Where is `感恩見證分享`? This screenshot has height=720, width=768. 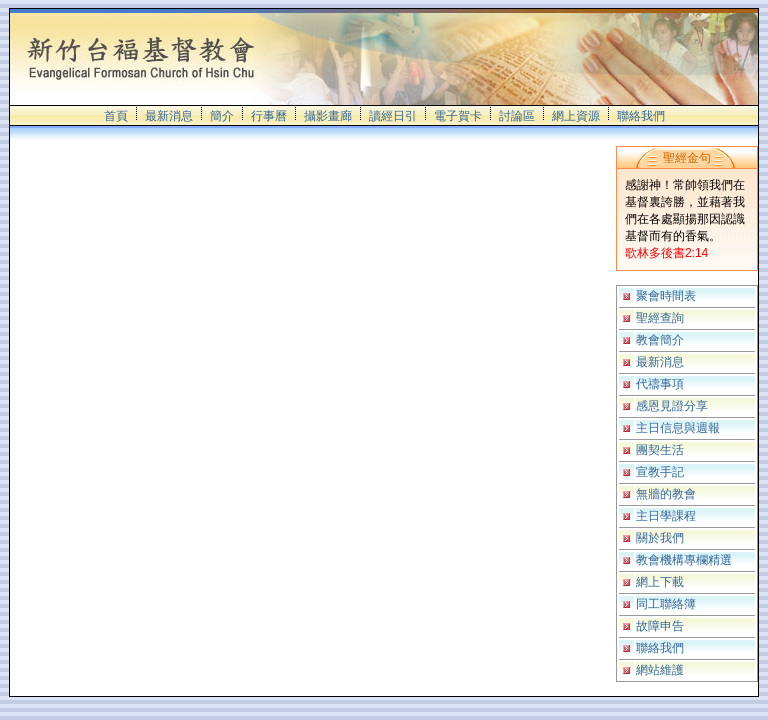
感恩見證分享 is located at coordinates (672, 406).